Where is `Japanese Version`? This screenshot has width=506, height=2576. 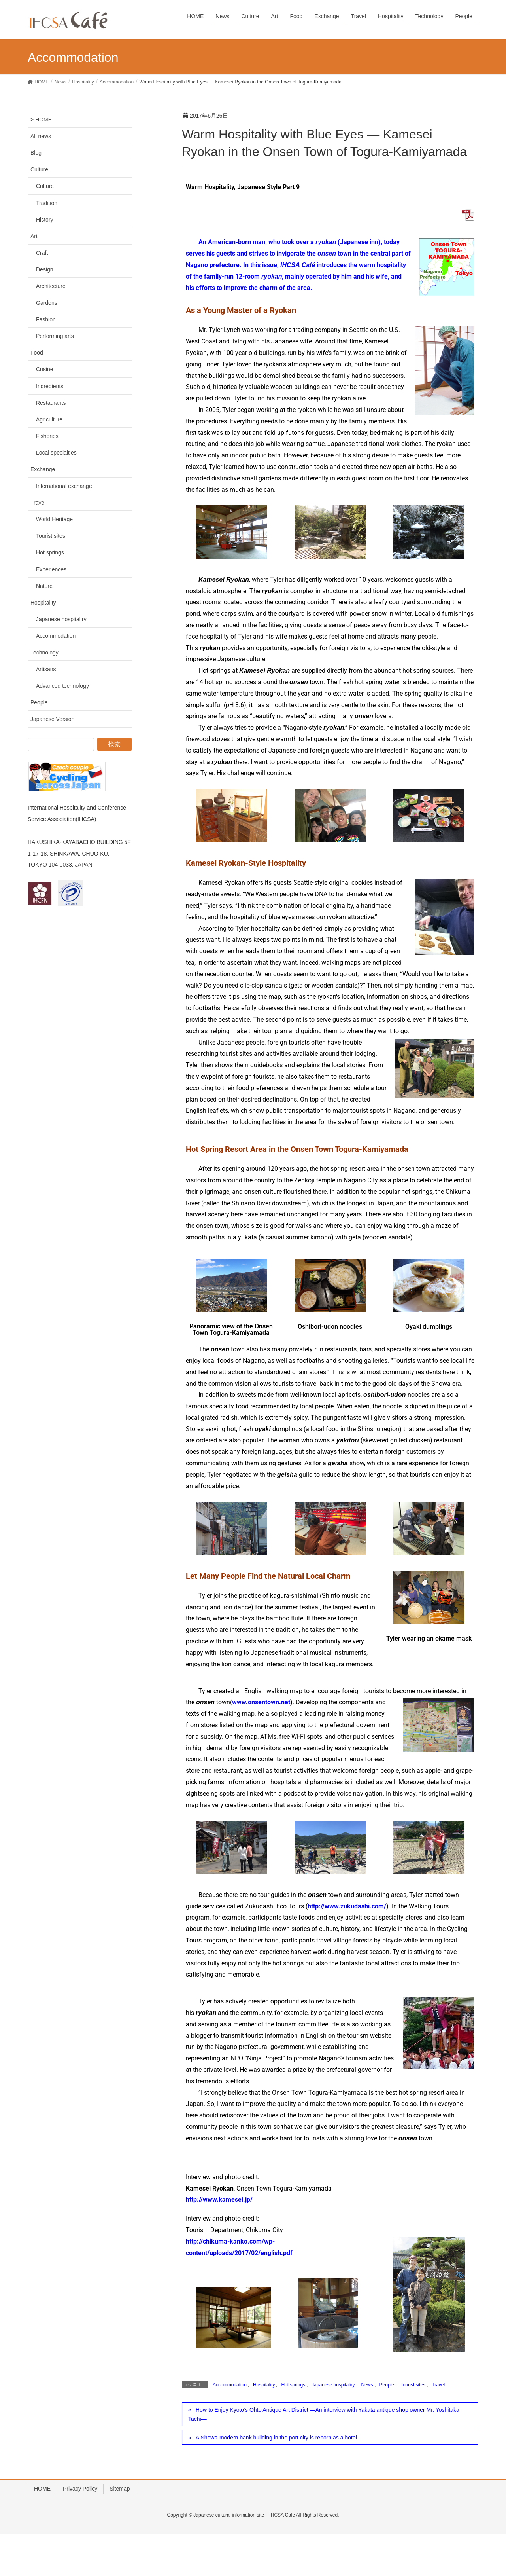
Japanese Version is located at coordinates (52, 719).